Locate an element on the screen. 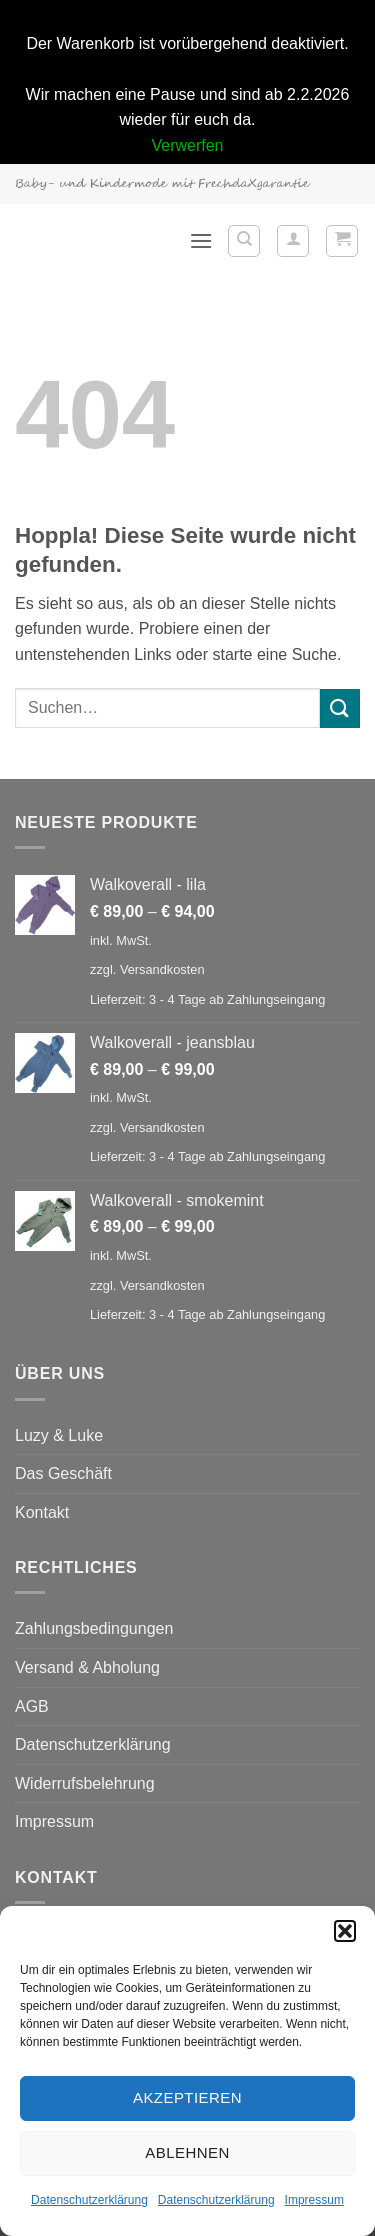  AGB is located at coordinates (32, 1706).